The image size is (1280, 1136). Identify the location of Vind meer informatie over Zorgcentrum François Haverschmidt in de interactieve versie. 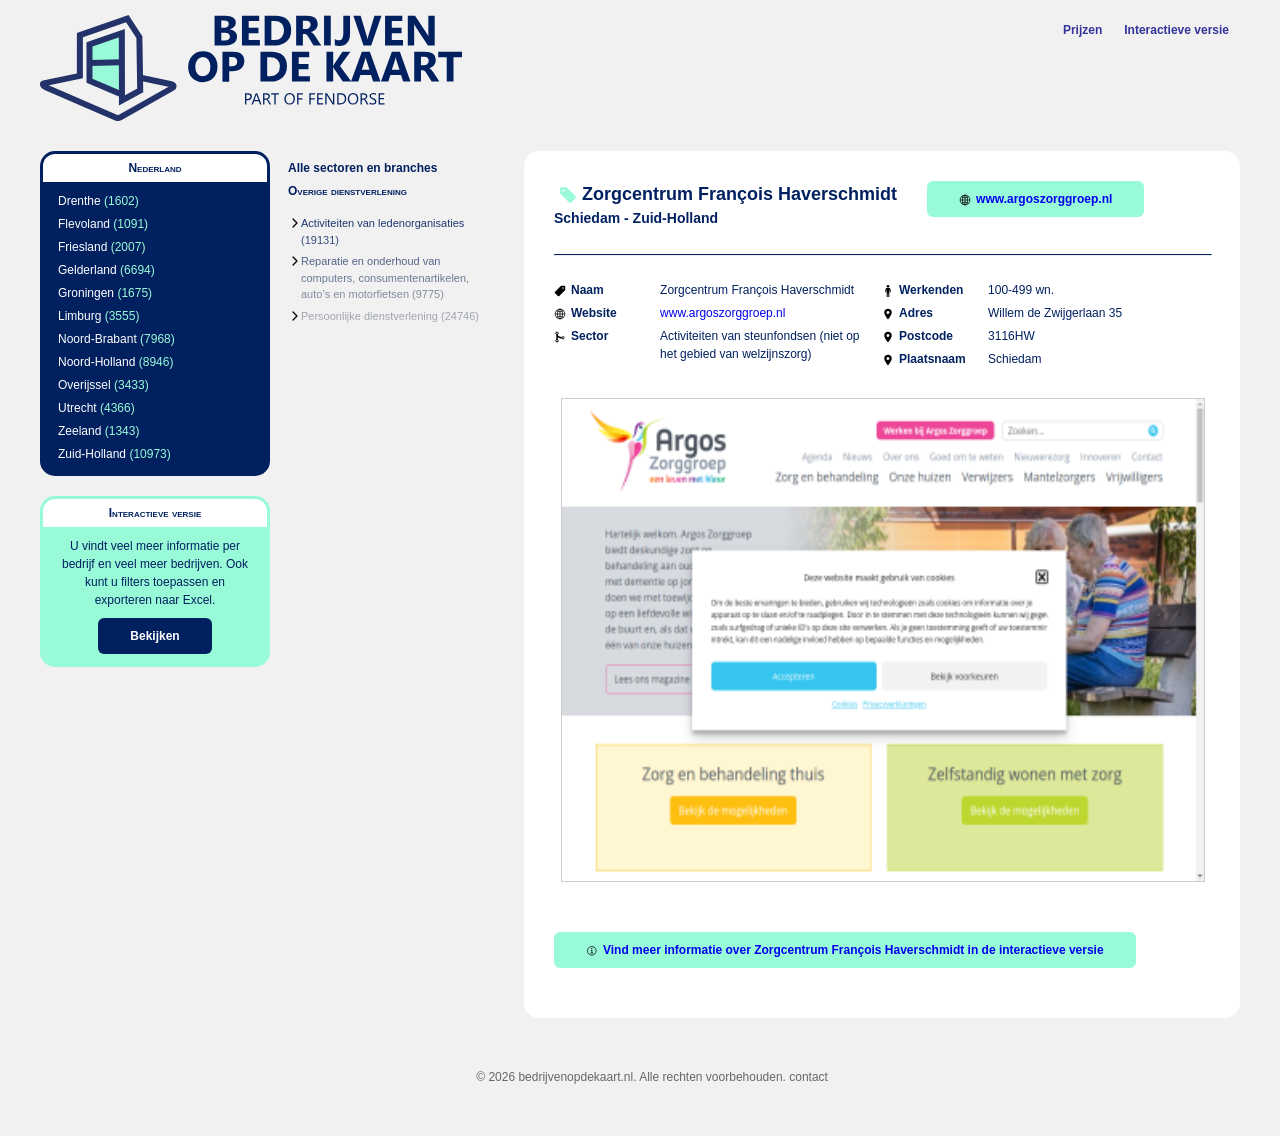
(845, 950).